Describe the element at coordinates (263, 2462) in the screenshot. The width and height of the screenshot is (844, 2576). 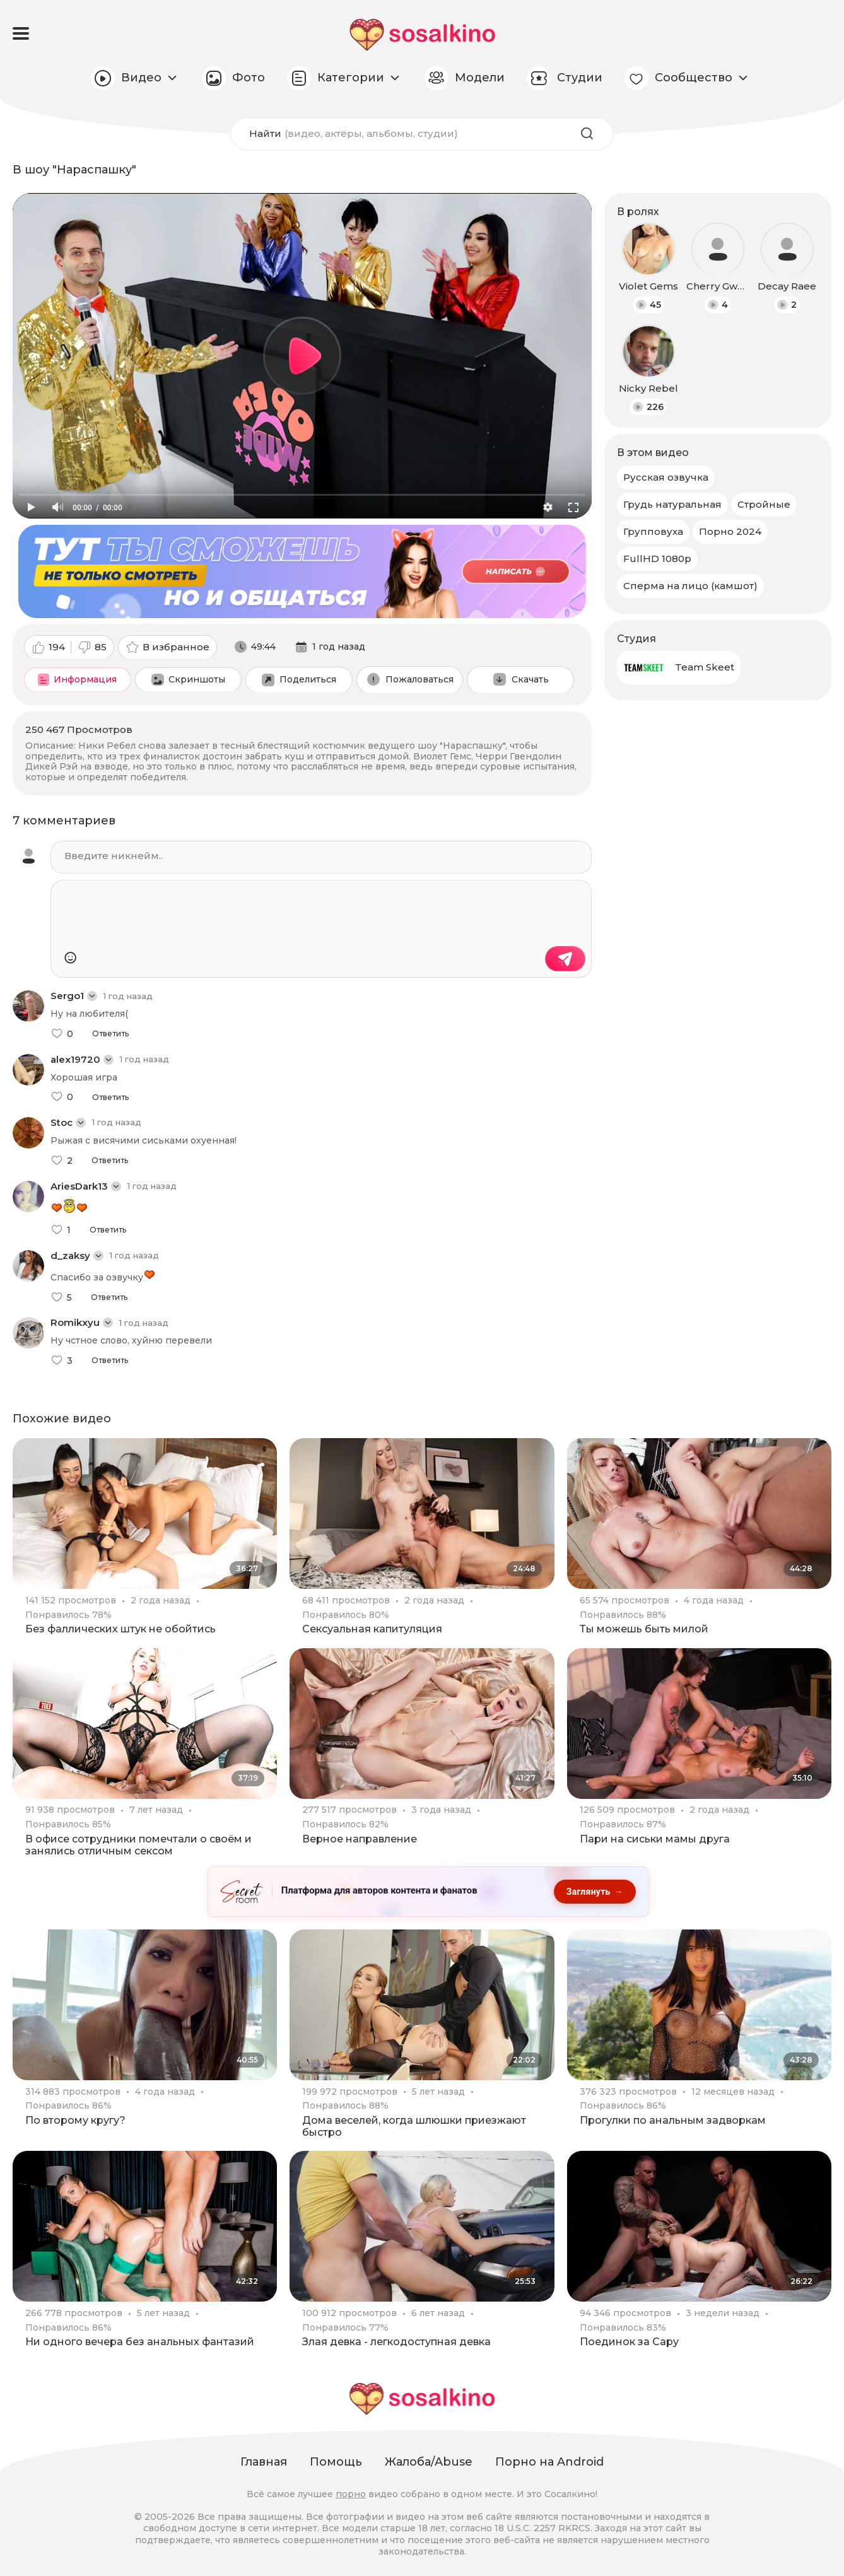
I see `Главная` at that location.